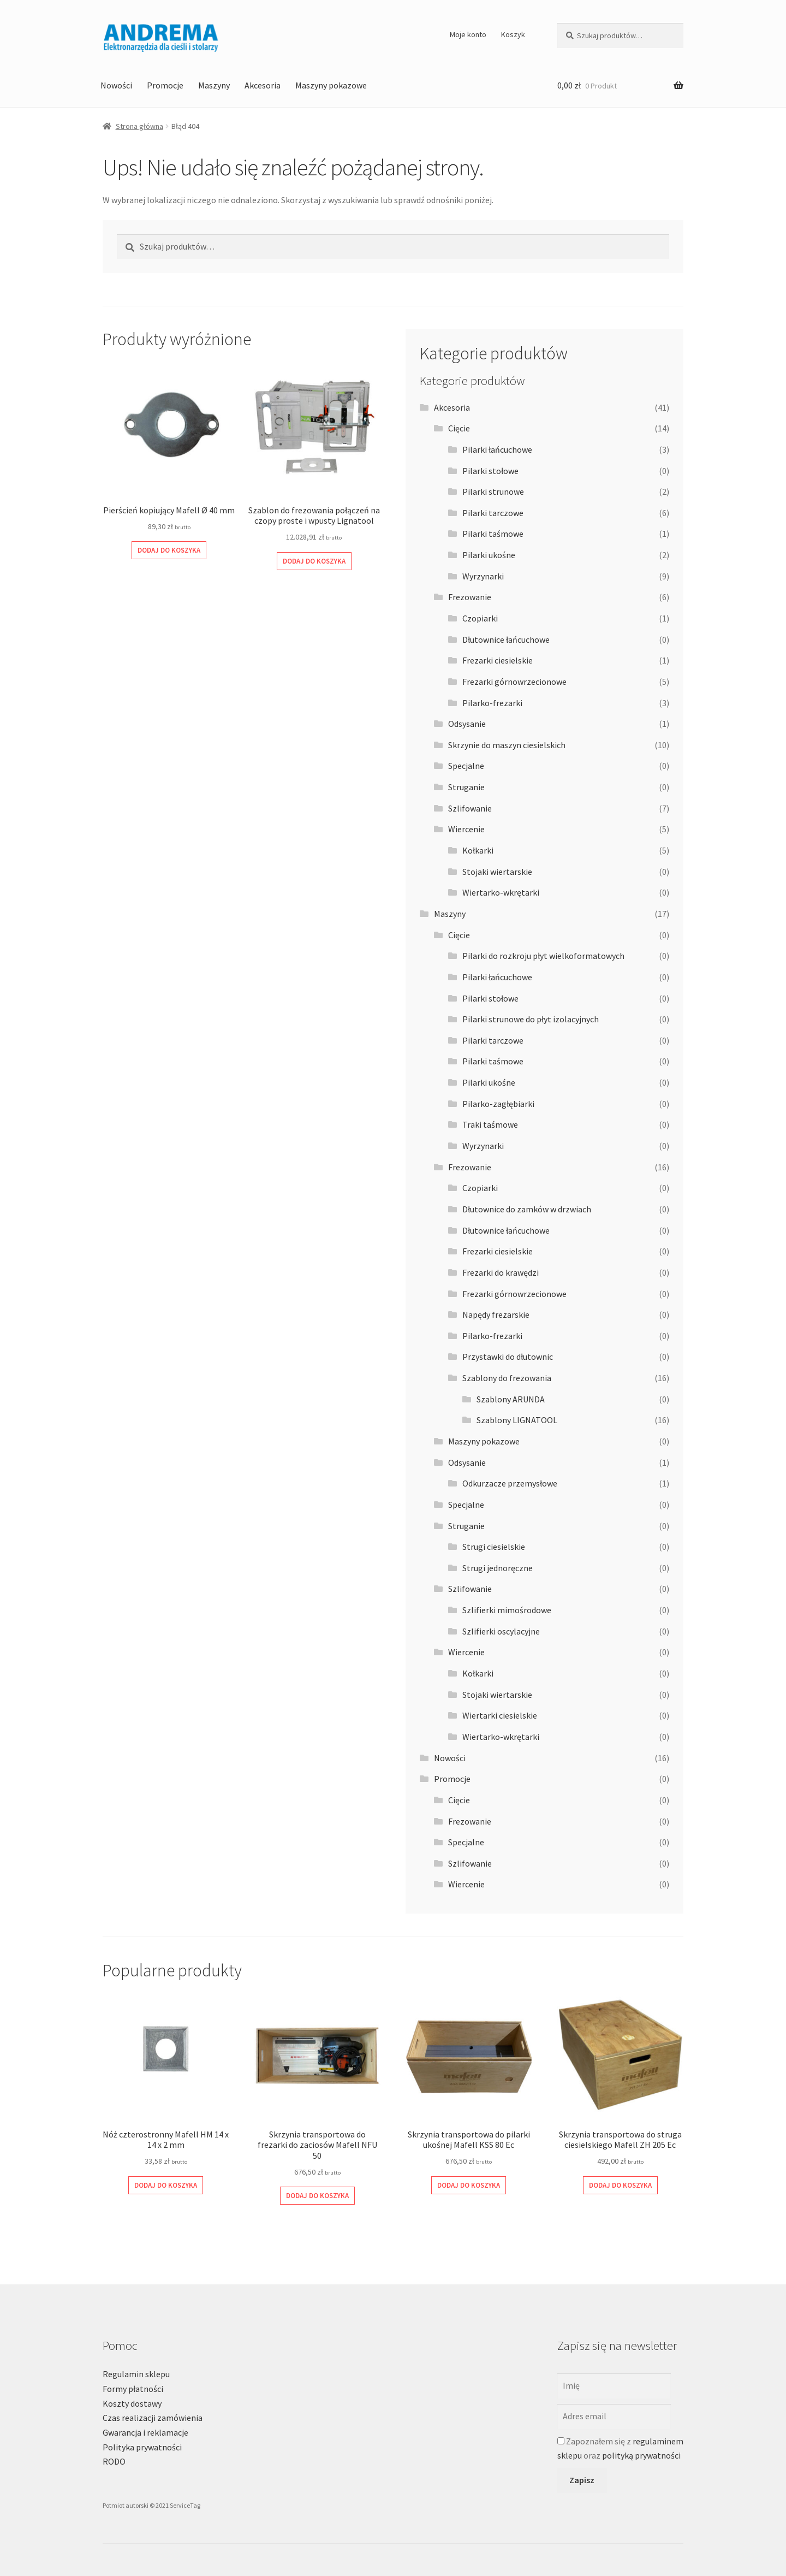 The width and height of the screenshot is (786, 2576). Describe the element at coordinates (517, 1419) in the screenshot. I see `Szablony LIGNATOOL` at that location.